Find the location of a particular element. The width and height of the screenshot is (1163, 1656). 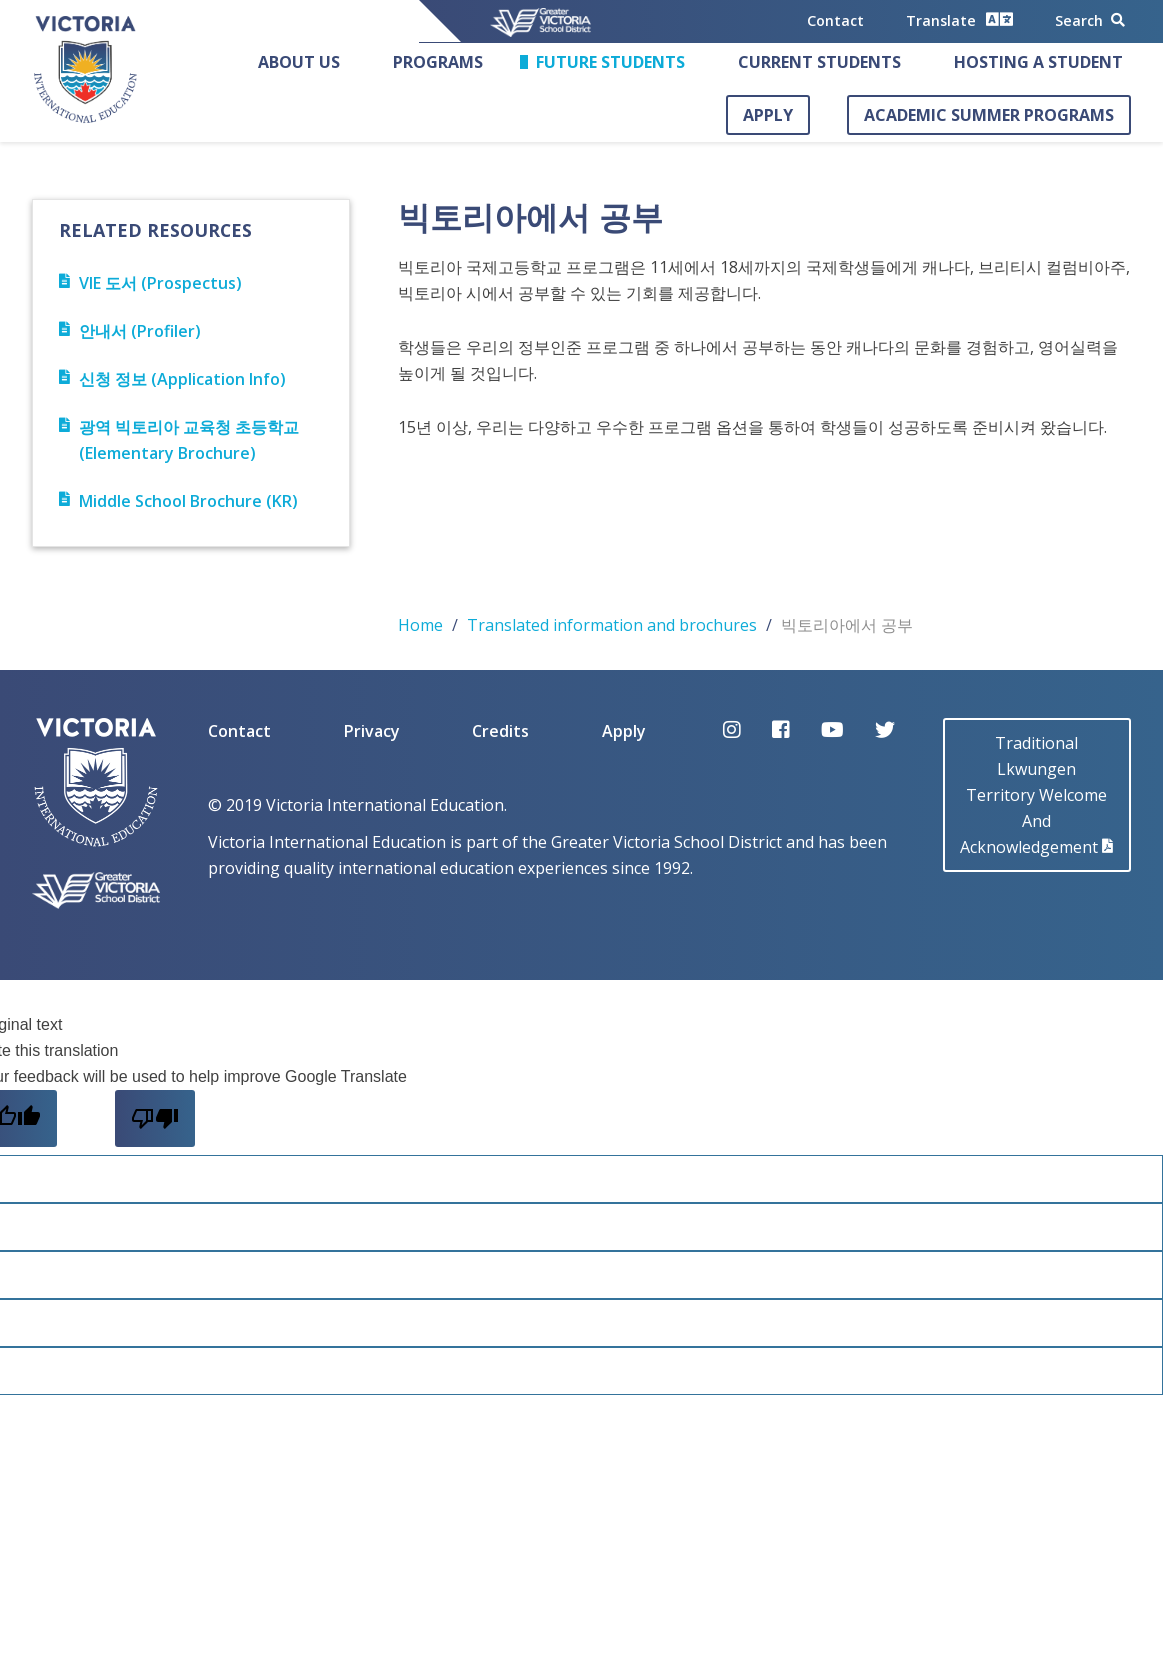

Programs is located at coordinates (438, 62).